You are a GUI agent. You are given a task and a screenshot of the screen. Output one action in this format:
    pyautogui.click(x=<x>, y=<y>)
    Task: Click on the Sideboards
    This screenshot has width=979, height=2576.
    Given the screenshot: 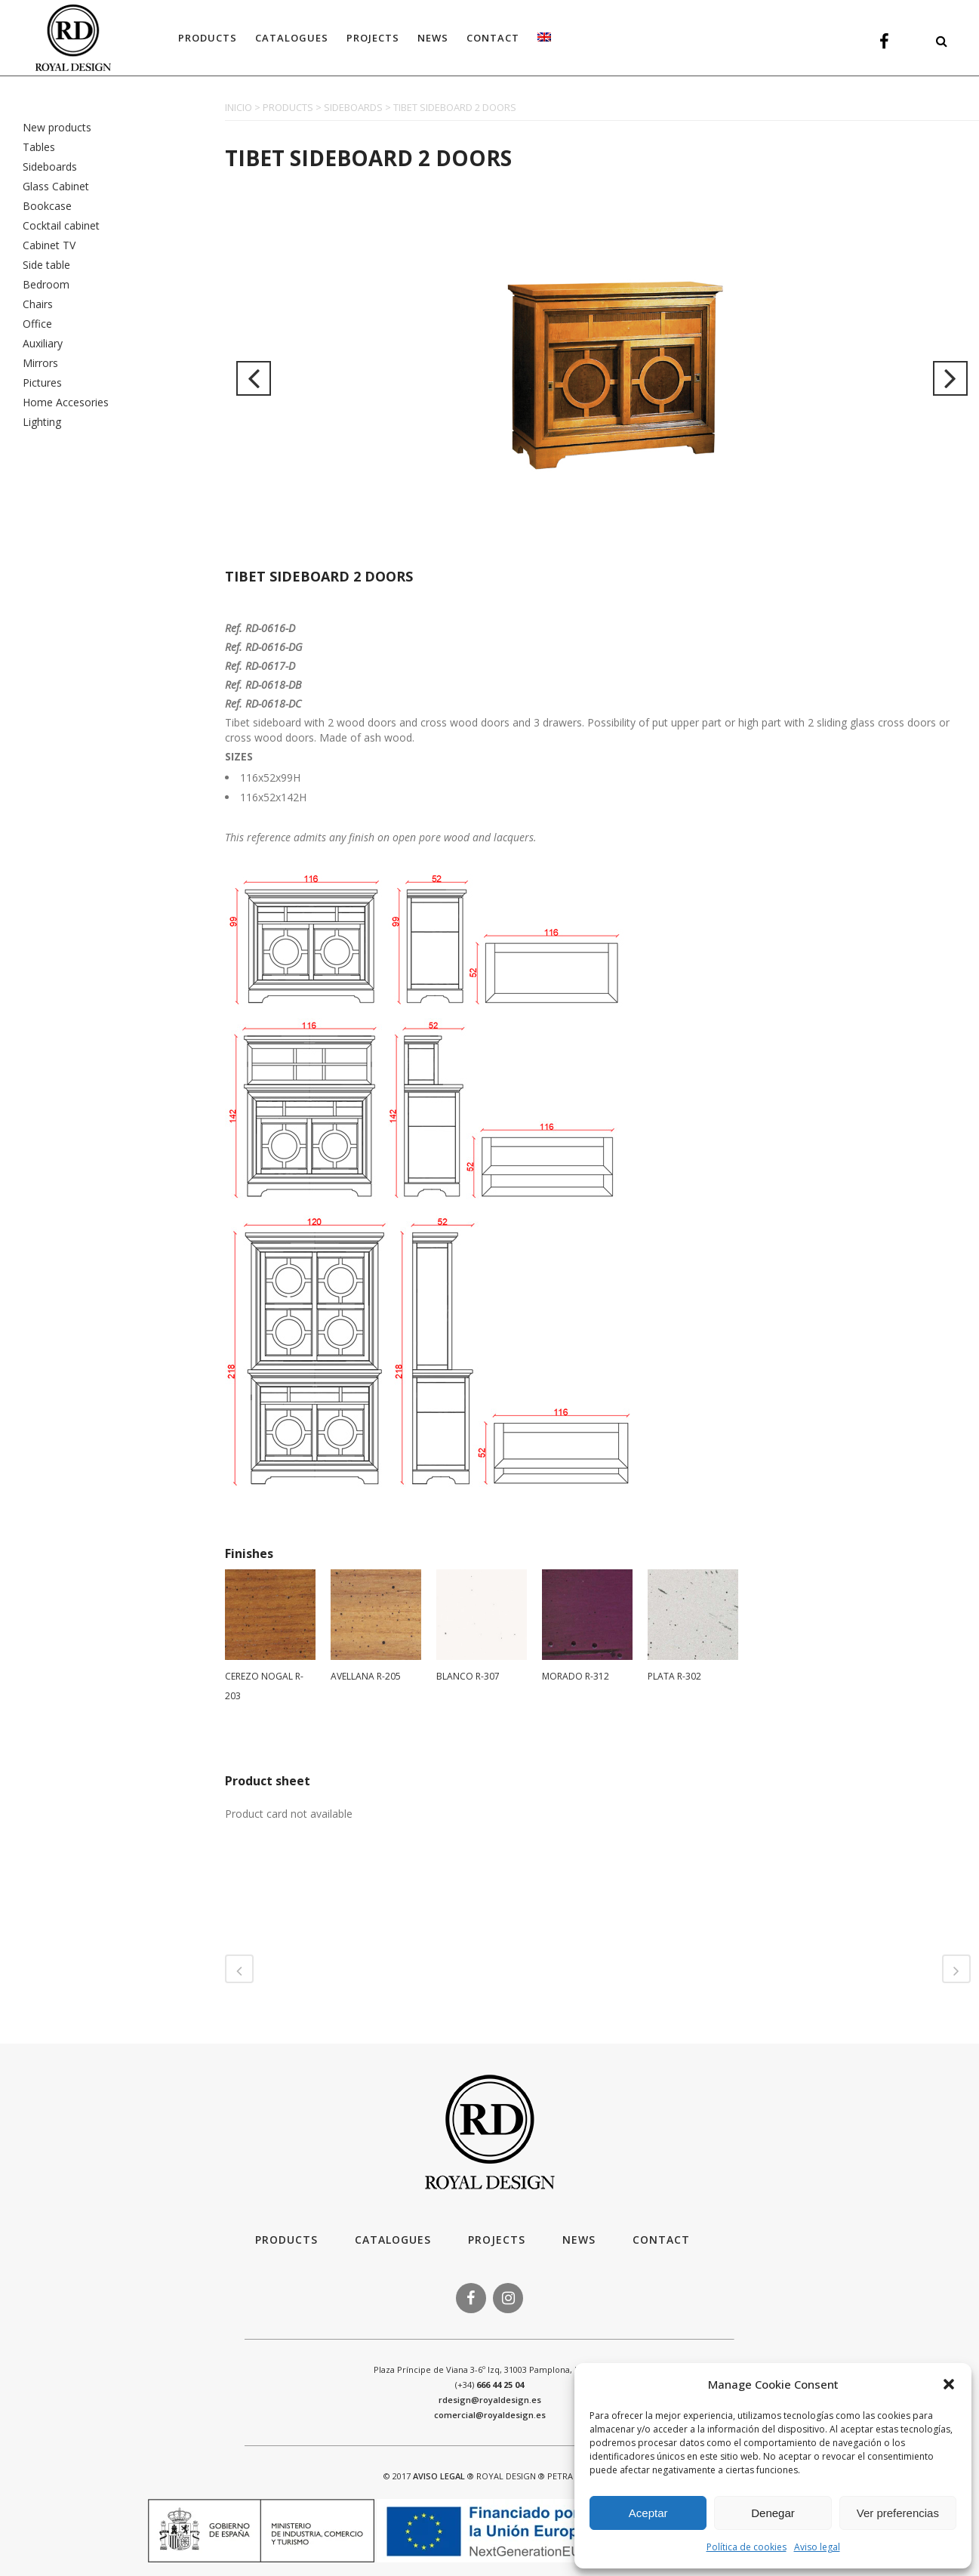 What is the action you would take?
    pyautogui.click(x=50, y=166)
    